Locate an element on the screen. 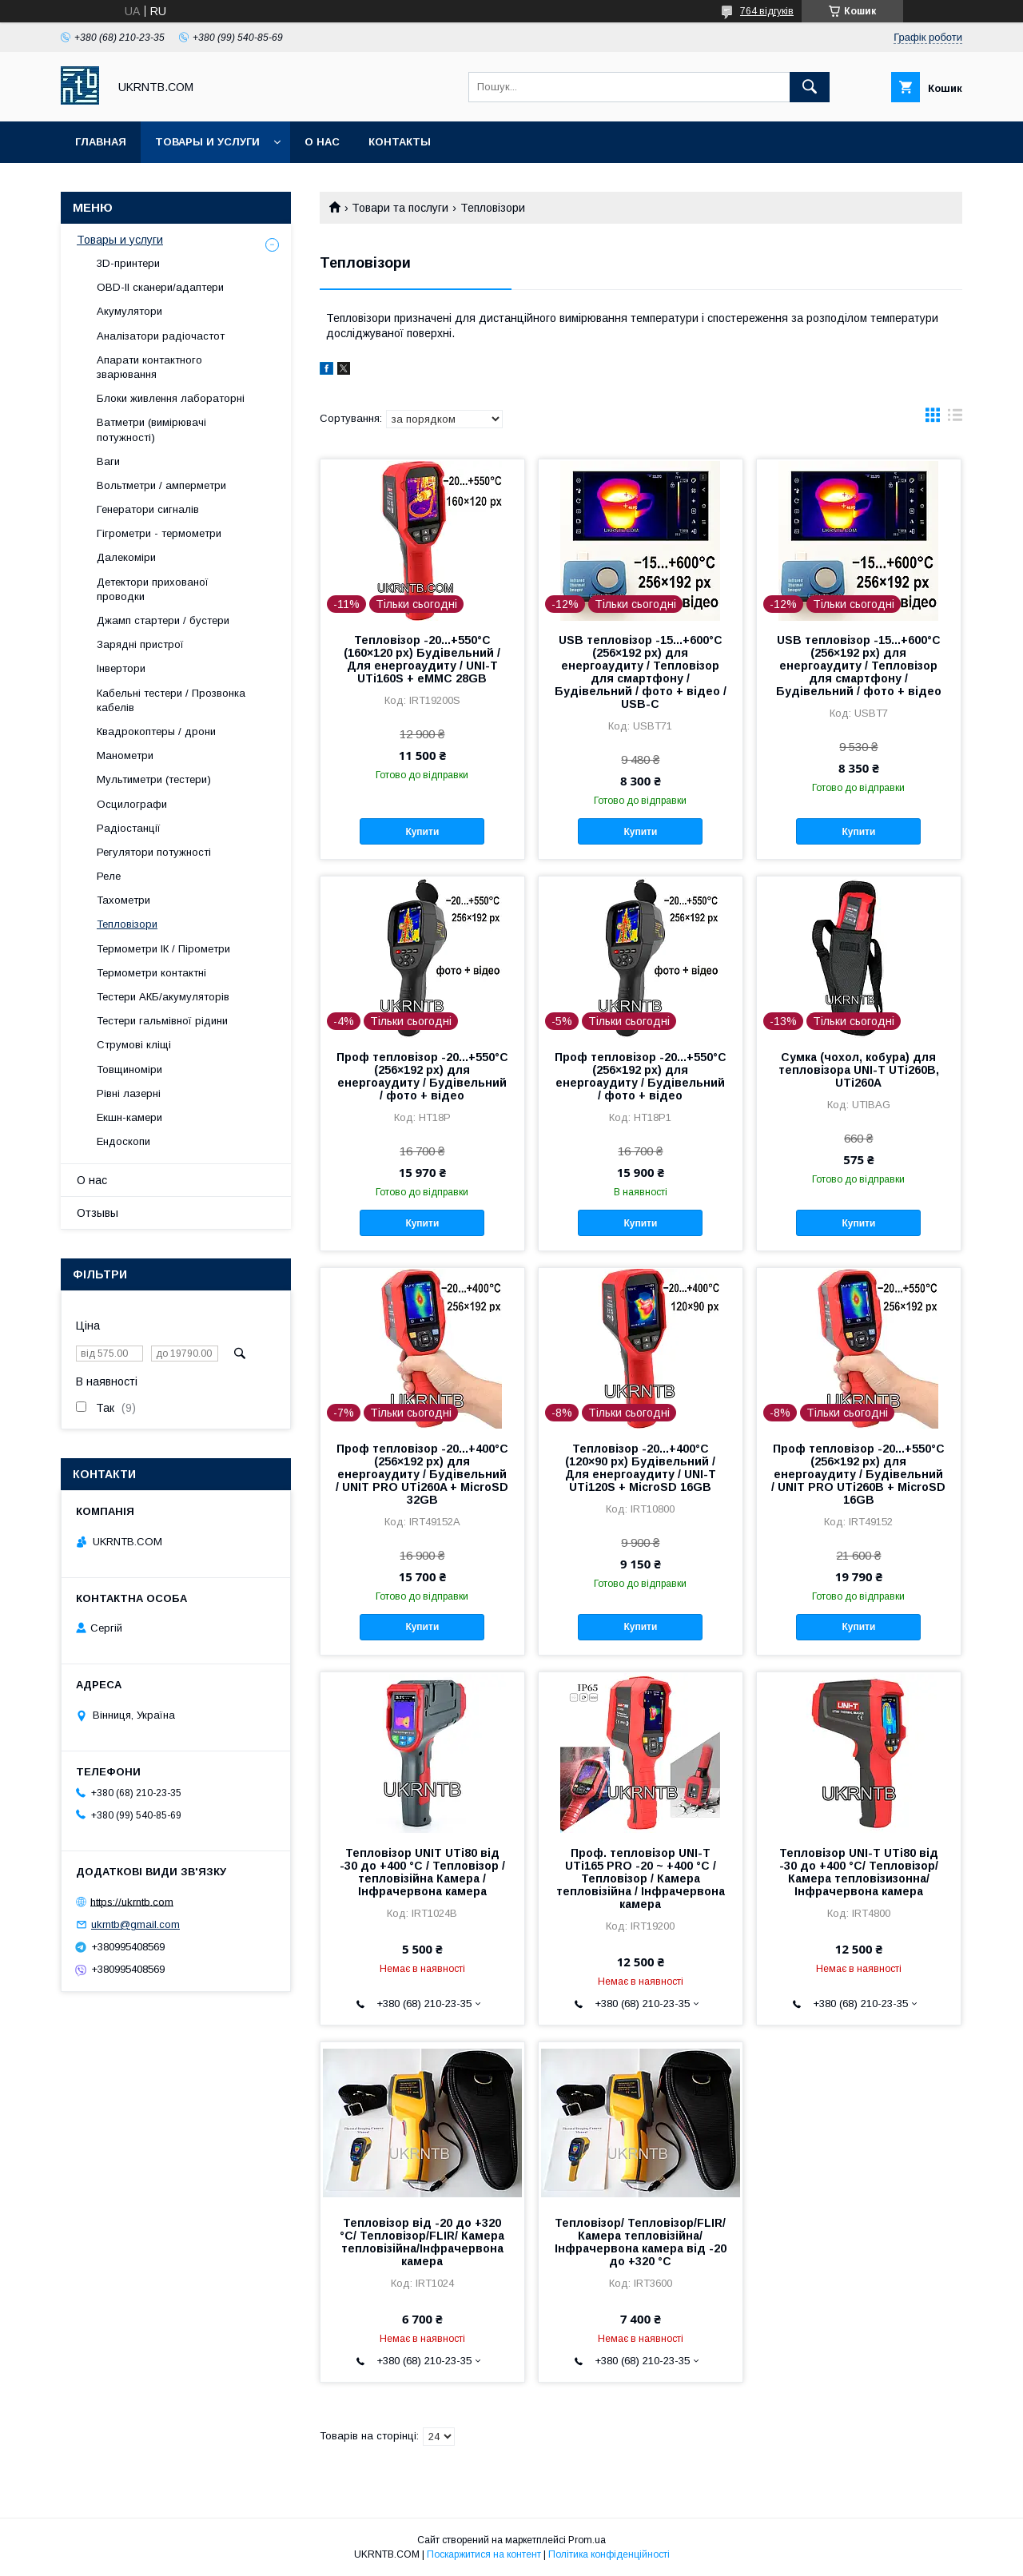 This screenshot has width=1023, height=2576. Далекоміри is located at coordinates (126, 557).